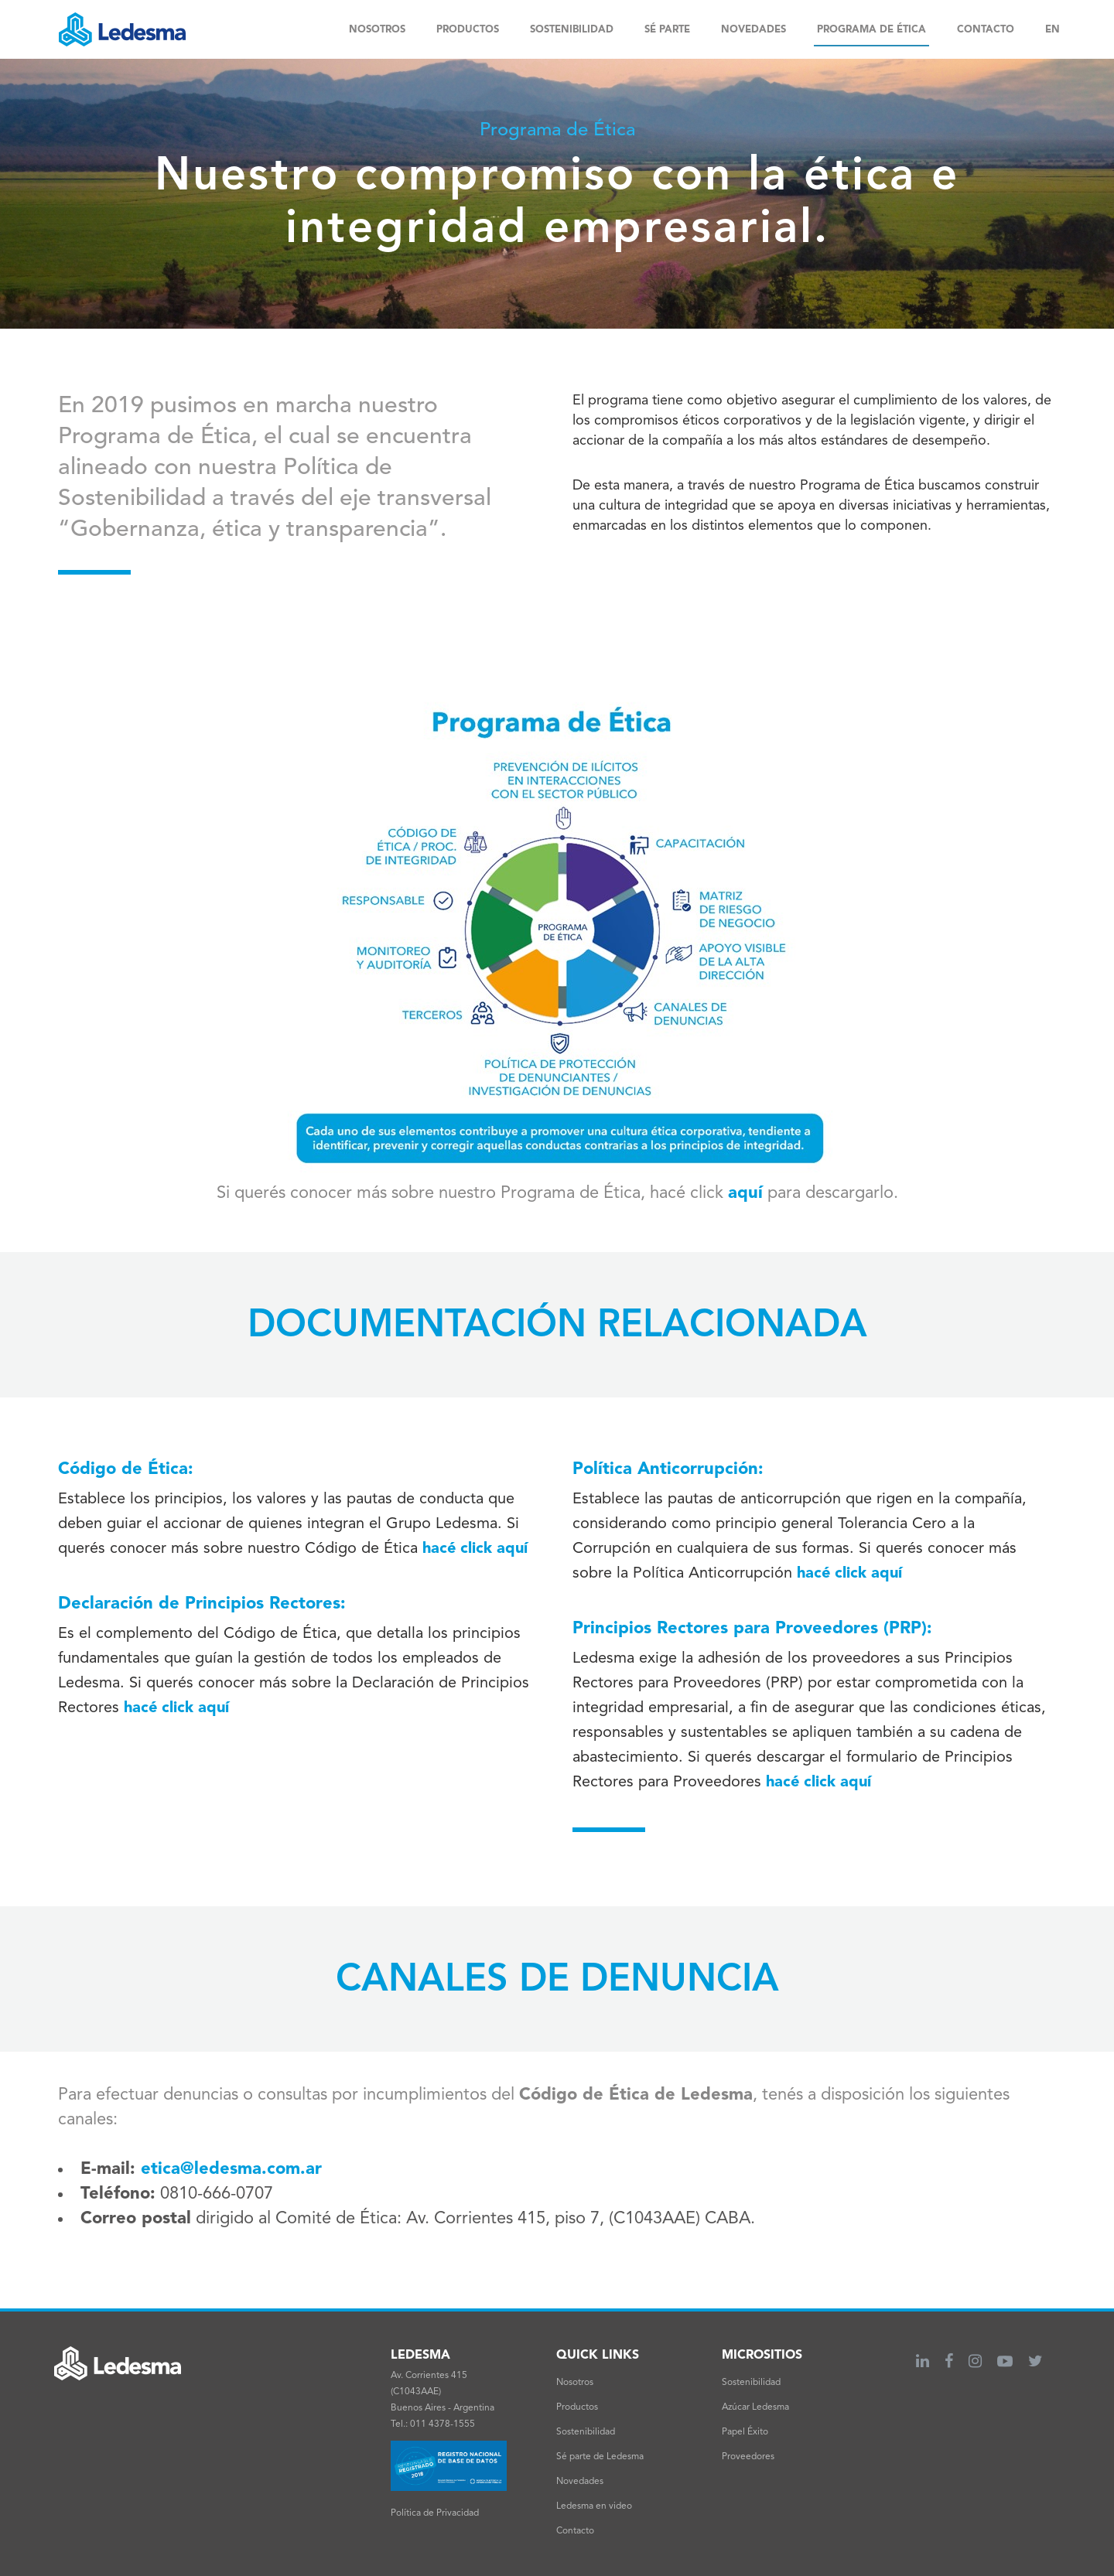 This screenshot has width=1114, height=2576. Describe the element at coordinates (579, 2481) in the screenshot. I see `Novedades` at that location.